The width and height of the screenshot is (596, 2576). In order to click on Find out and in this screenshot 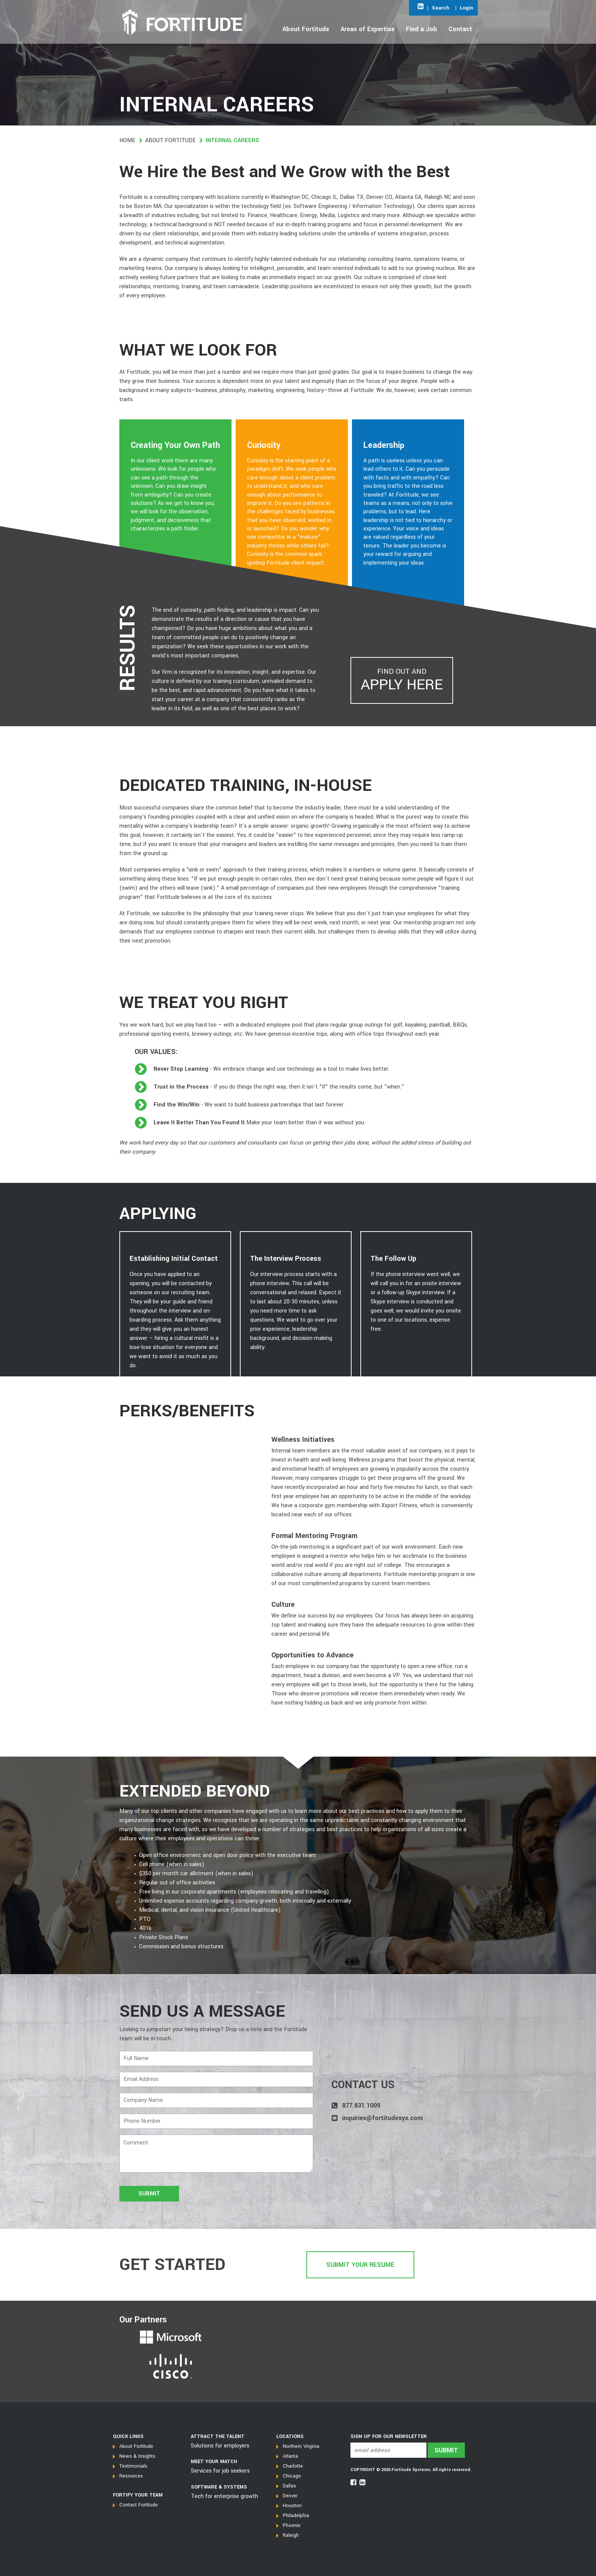, I will do `click(402, 680)`.